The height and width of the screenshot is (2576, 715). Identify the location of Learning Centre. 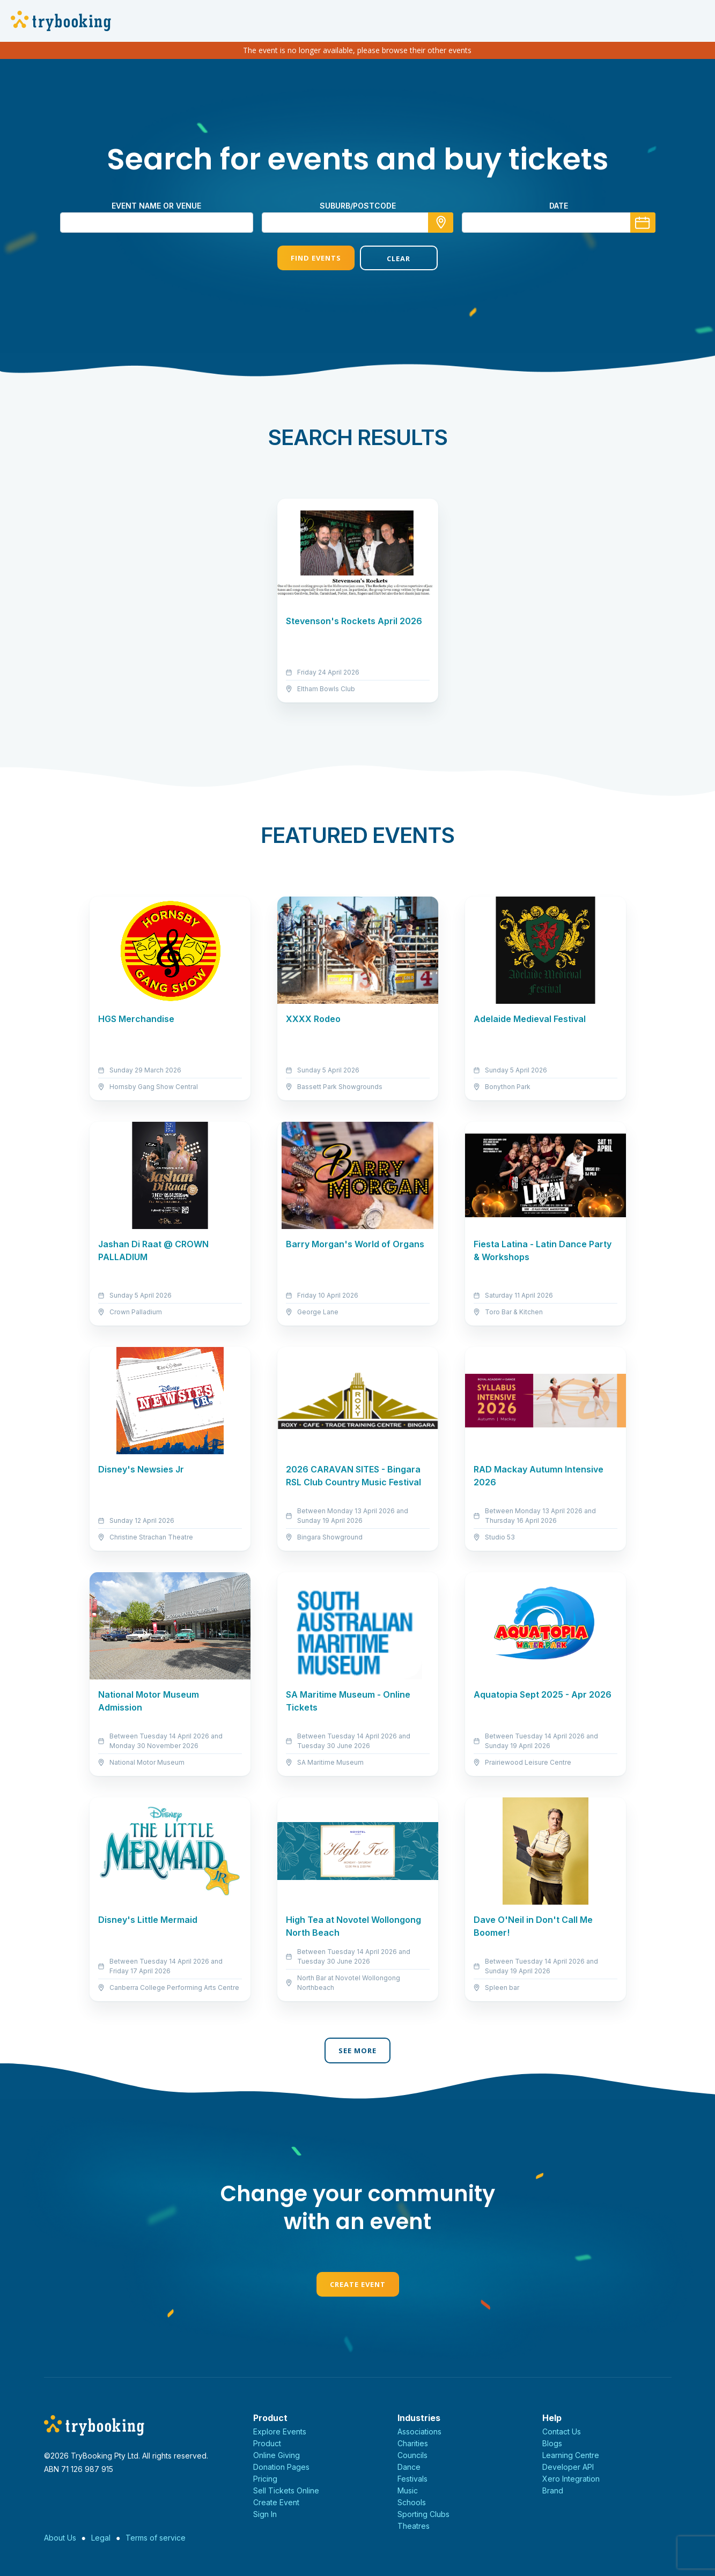
(570, 2455).